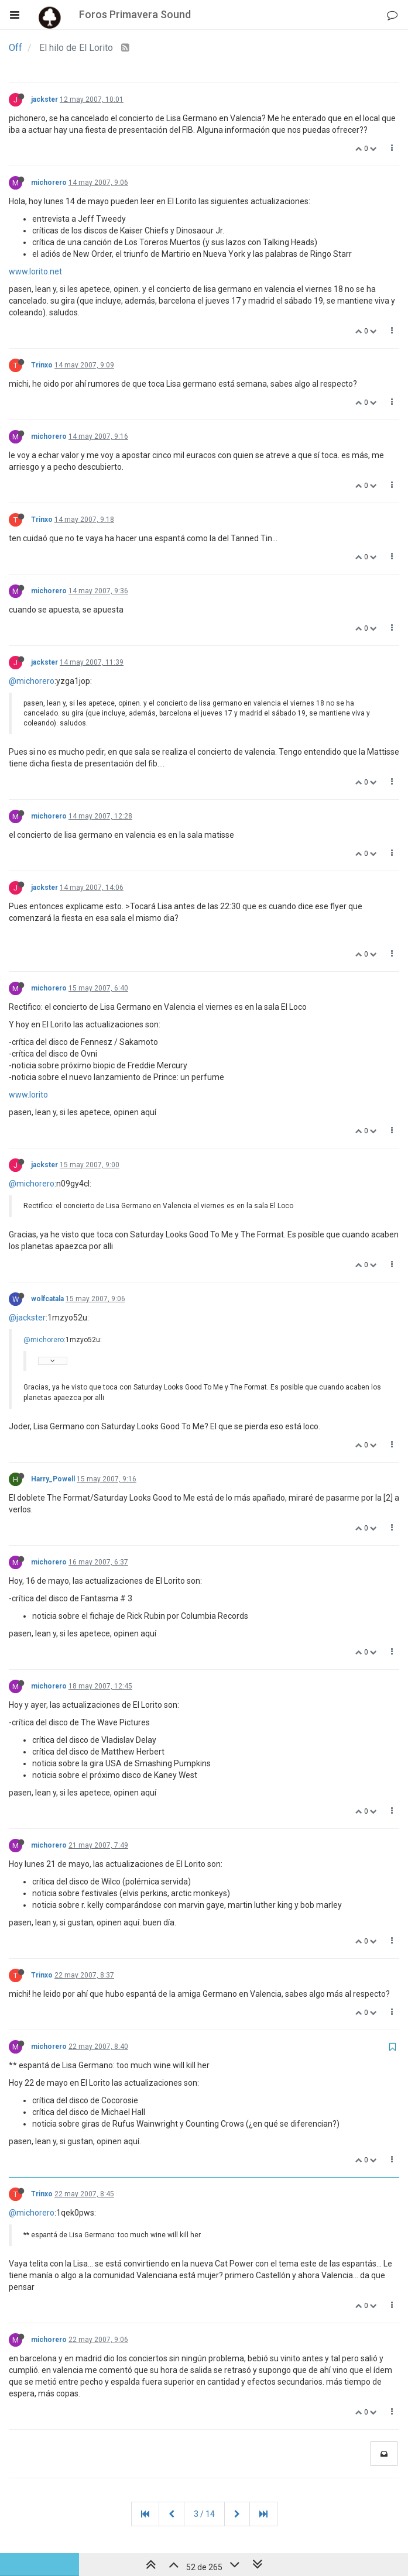  I want to click on wolfcatala, so click(47, 1299).